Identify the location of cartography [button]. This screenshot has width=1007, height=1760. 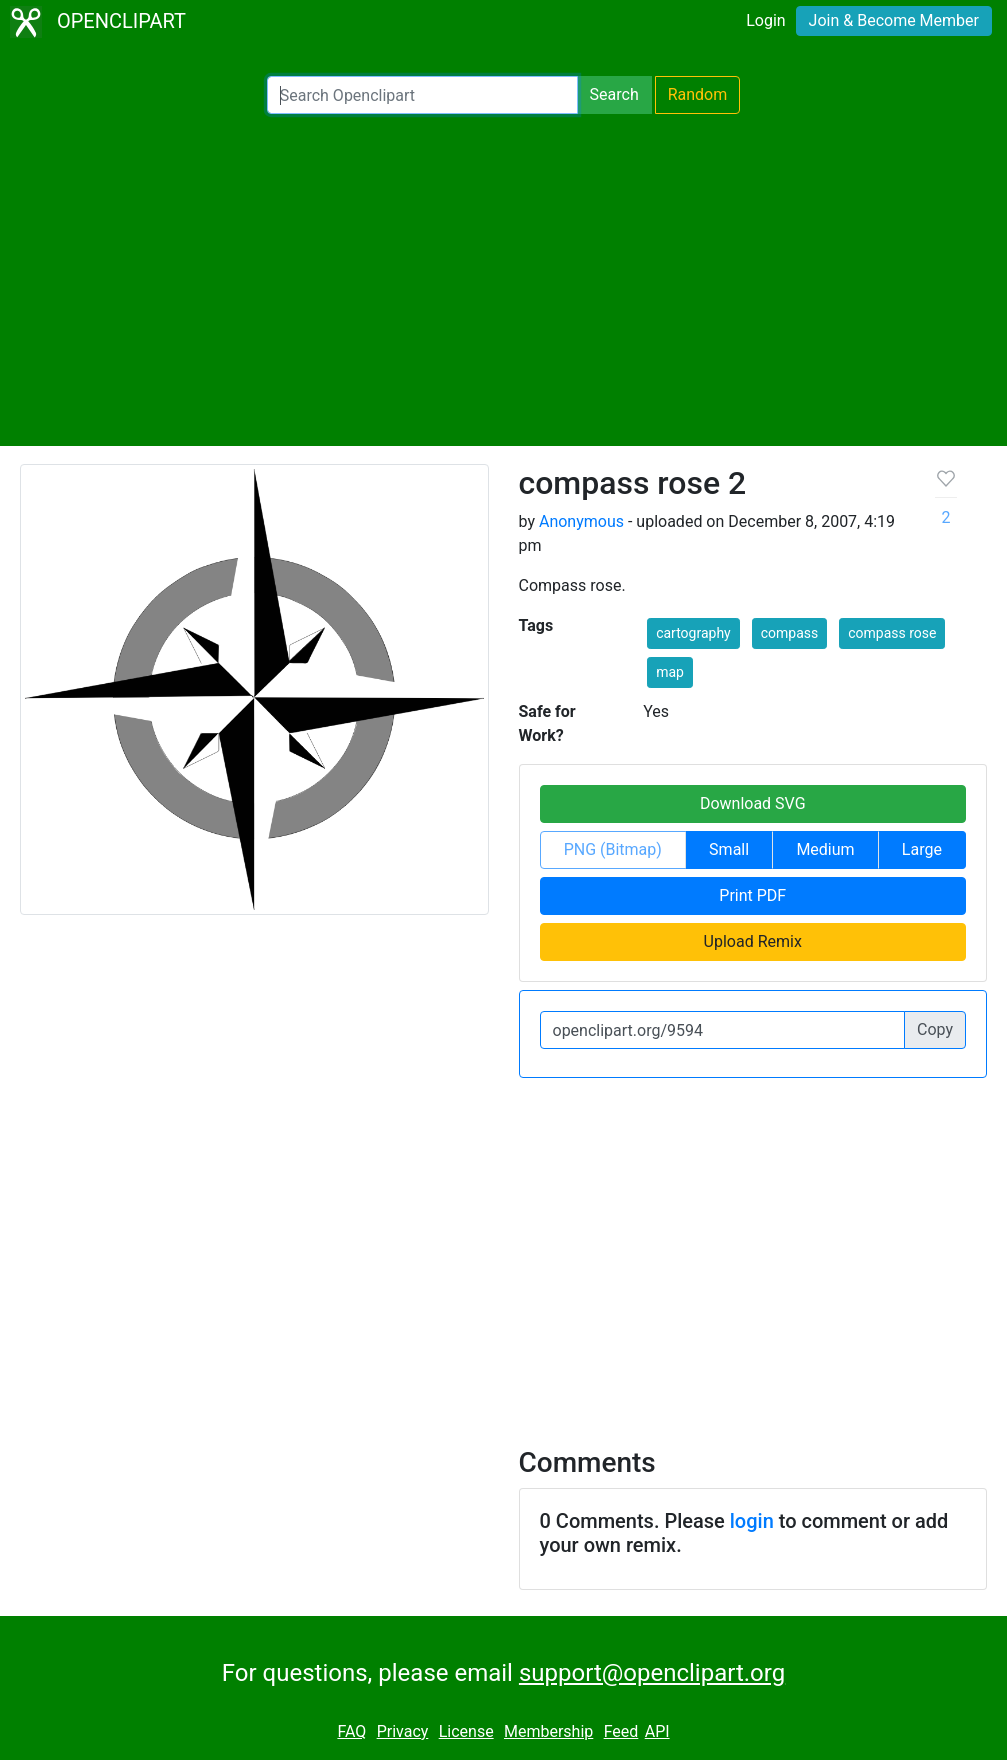
(693, 633).